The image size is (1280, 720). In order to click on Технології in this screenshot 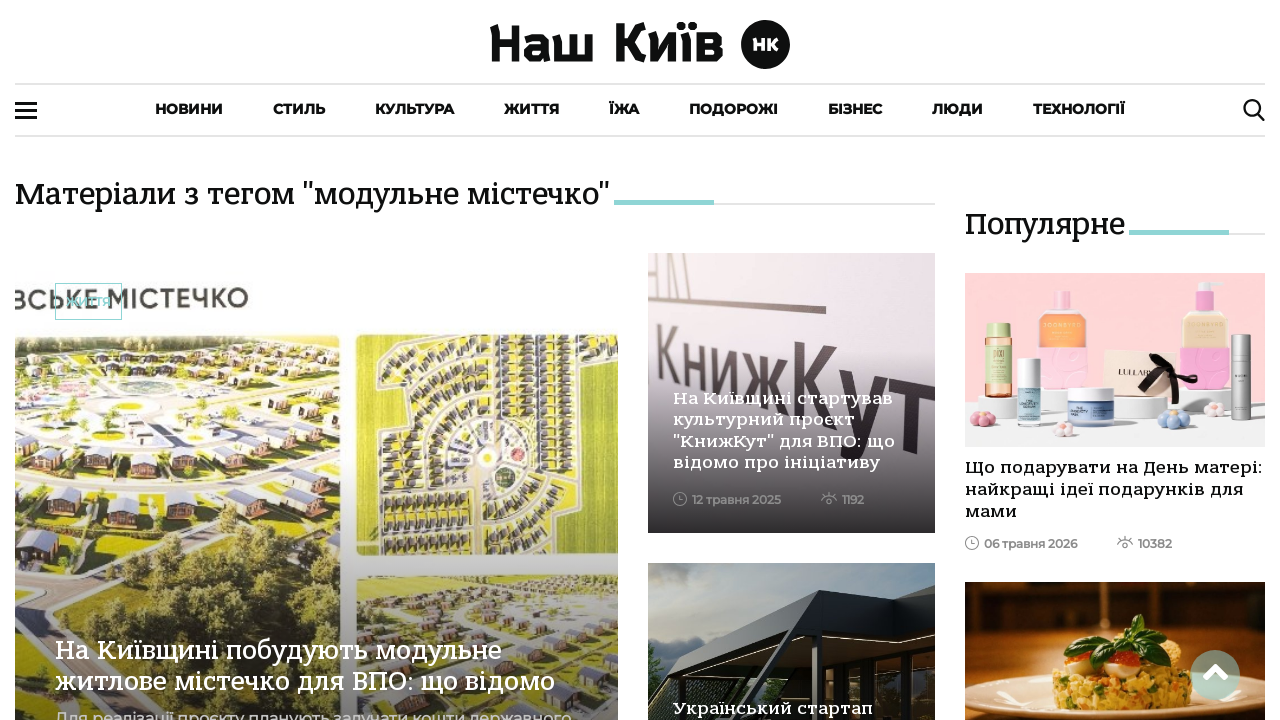, I will do `click(1079, 109)`.